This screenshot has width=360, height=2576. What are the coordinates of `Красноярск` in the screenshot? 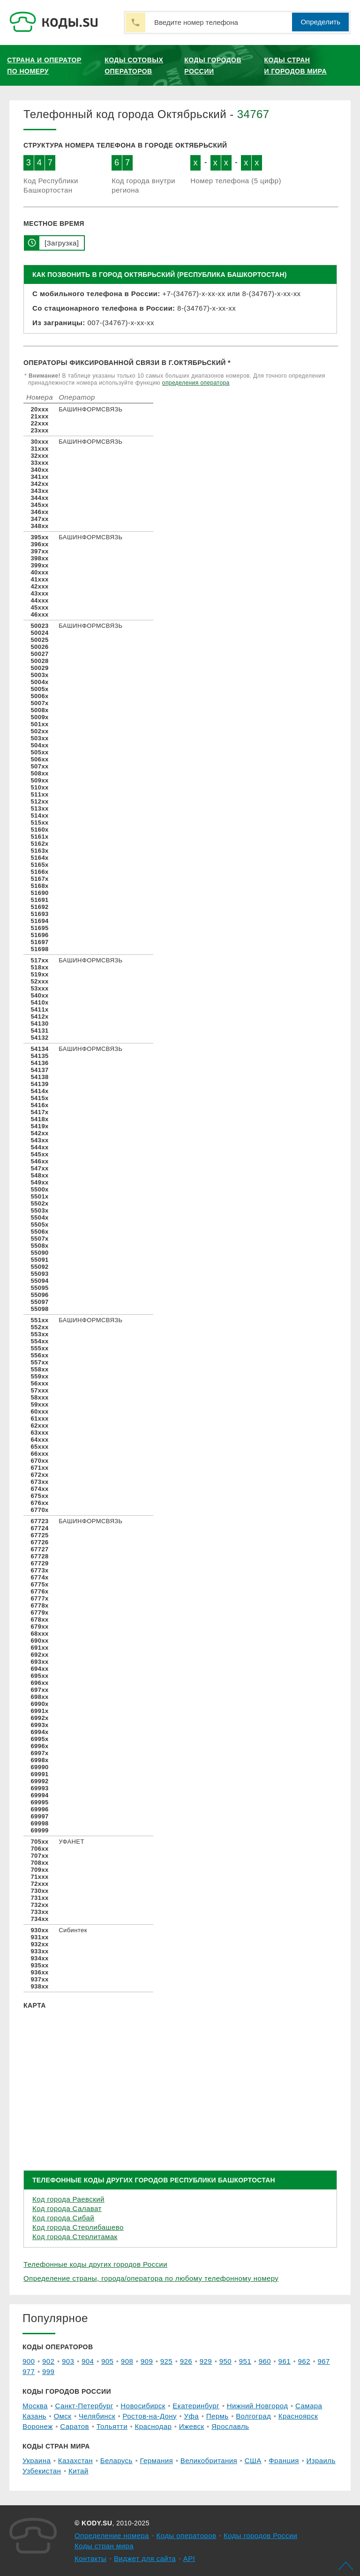 It's located at (298, 2416).